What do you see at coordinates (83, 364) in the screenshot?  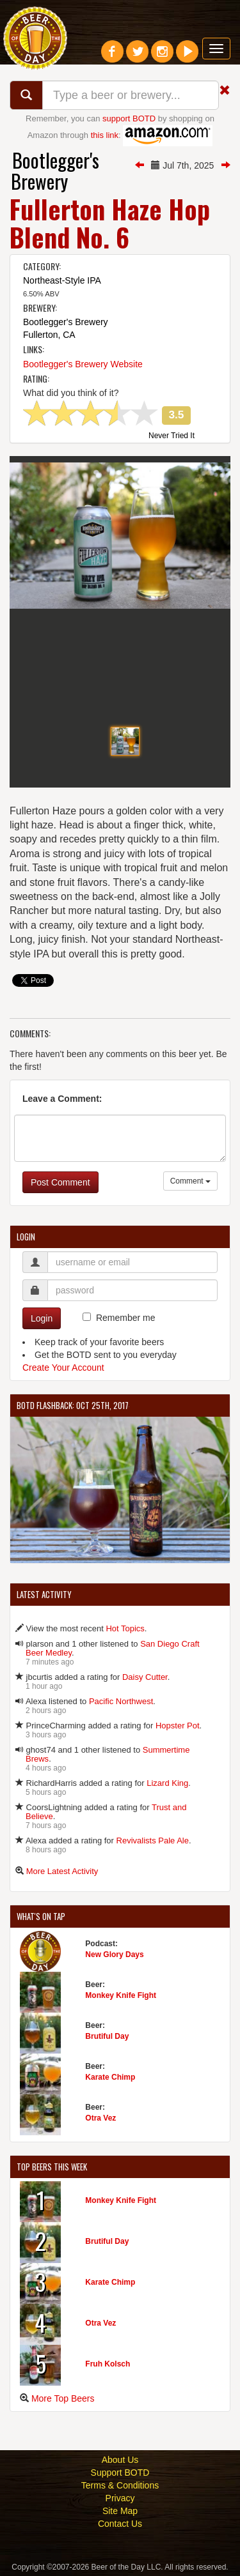 I see `Bootlegger's Brewery Website` at bounding box center [83, 364].